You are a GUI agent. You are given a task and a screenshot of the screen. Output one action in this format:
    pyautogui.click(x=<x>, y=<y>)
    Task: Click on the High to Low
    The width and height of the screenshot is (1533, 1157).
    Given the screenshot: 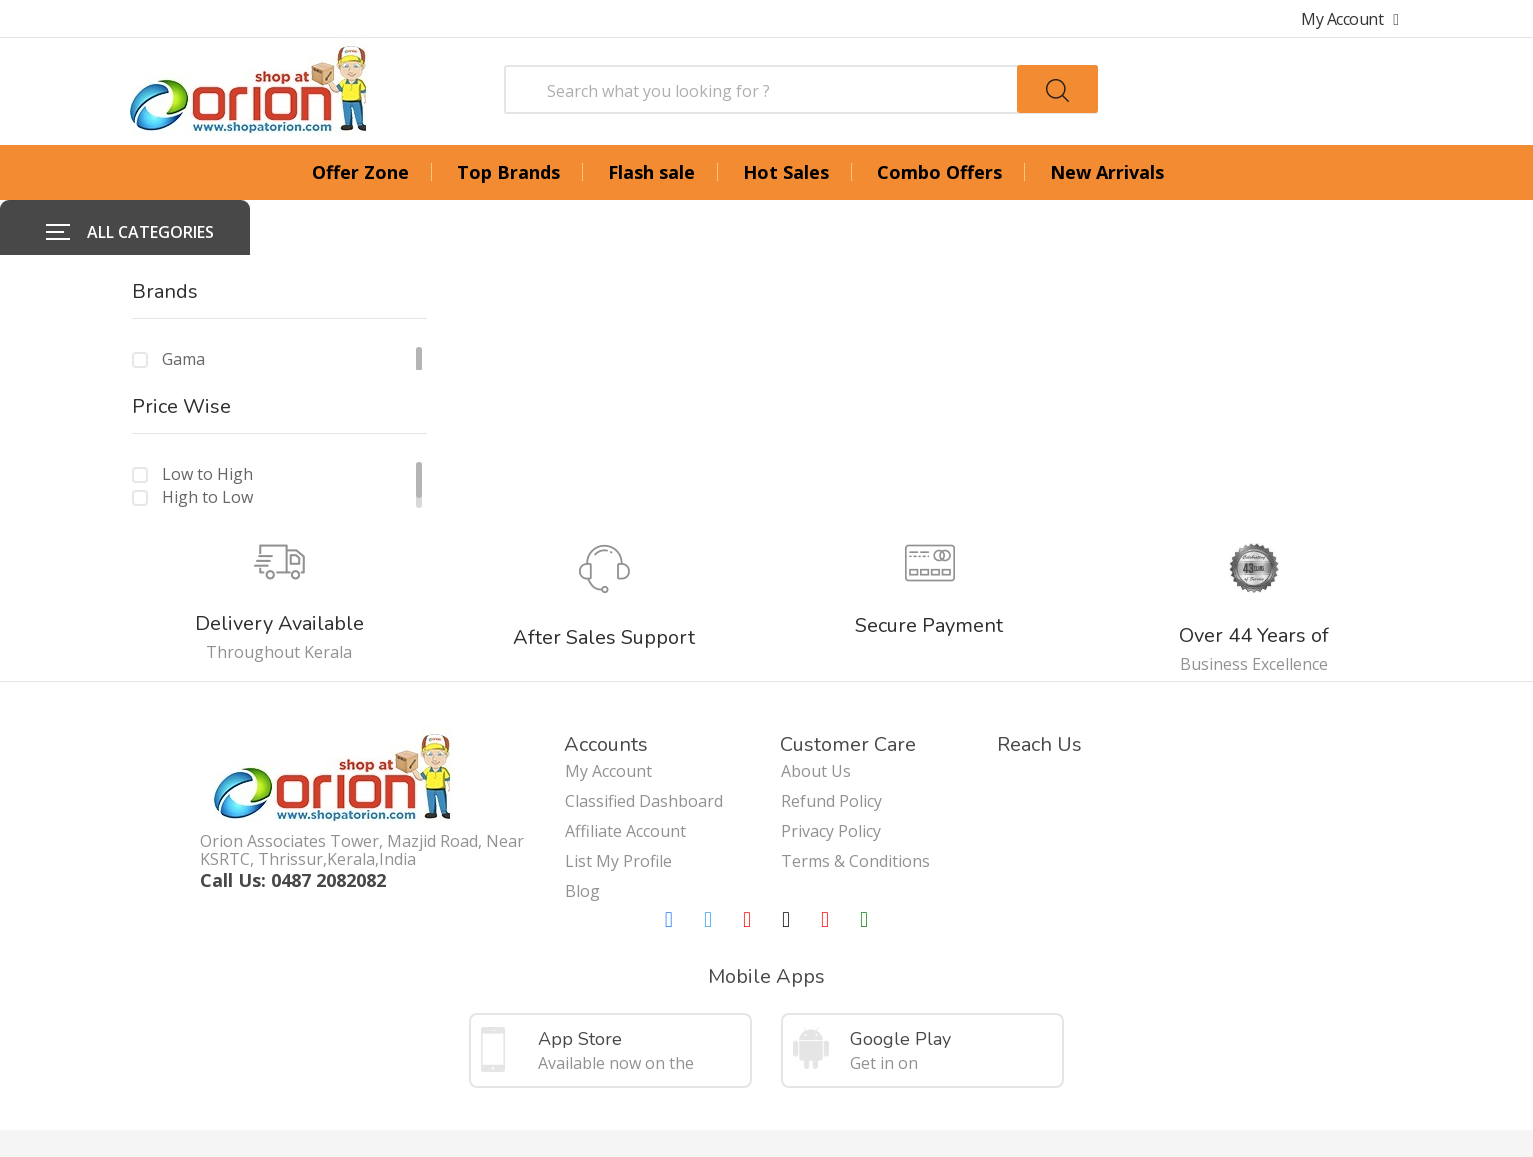 What is the action you would take?
    pyautogui.click(x=207, y=442)
    